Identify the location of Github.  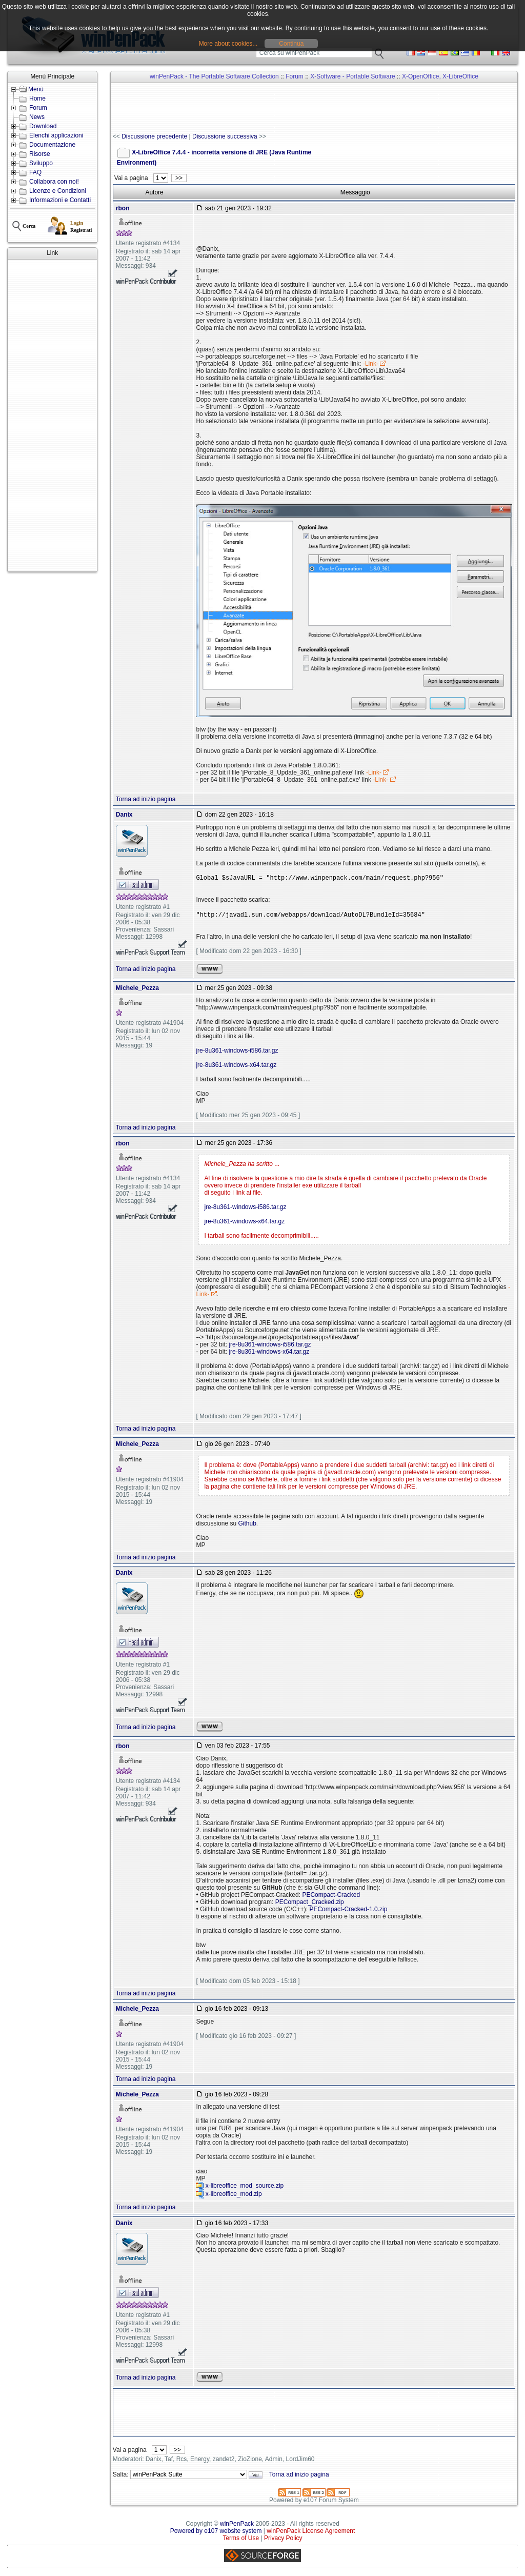
(247, 1523).